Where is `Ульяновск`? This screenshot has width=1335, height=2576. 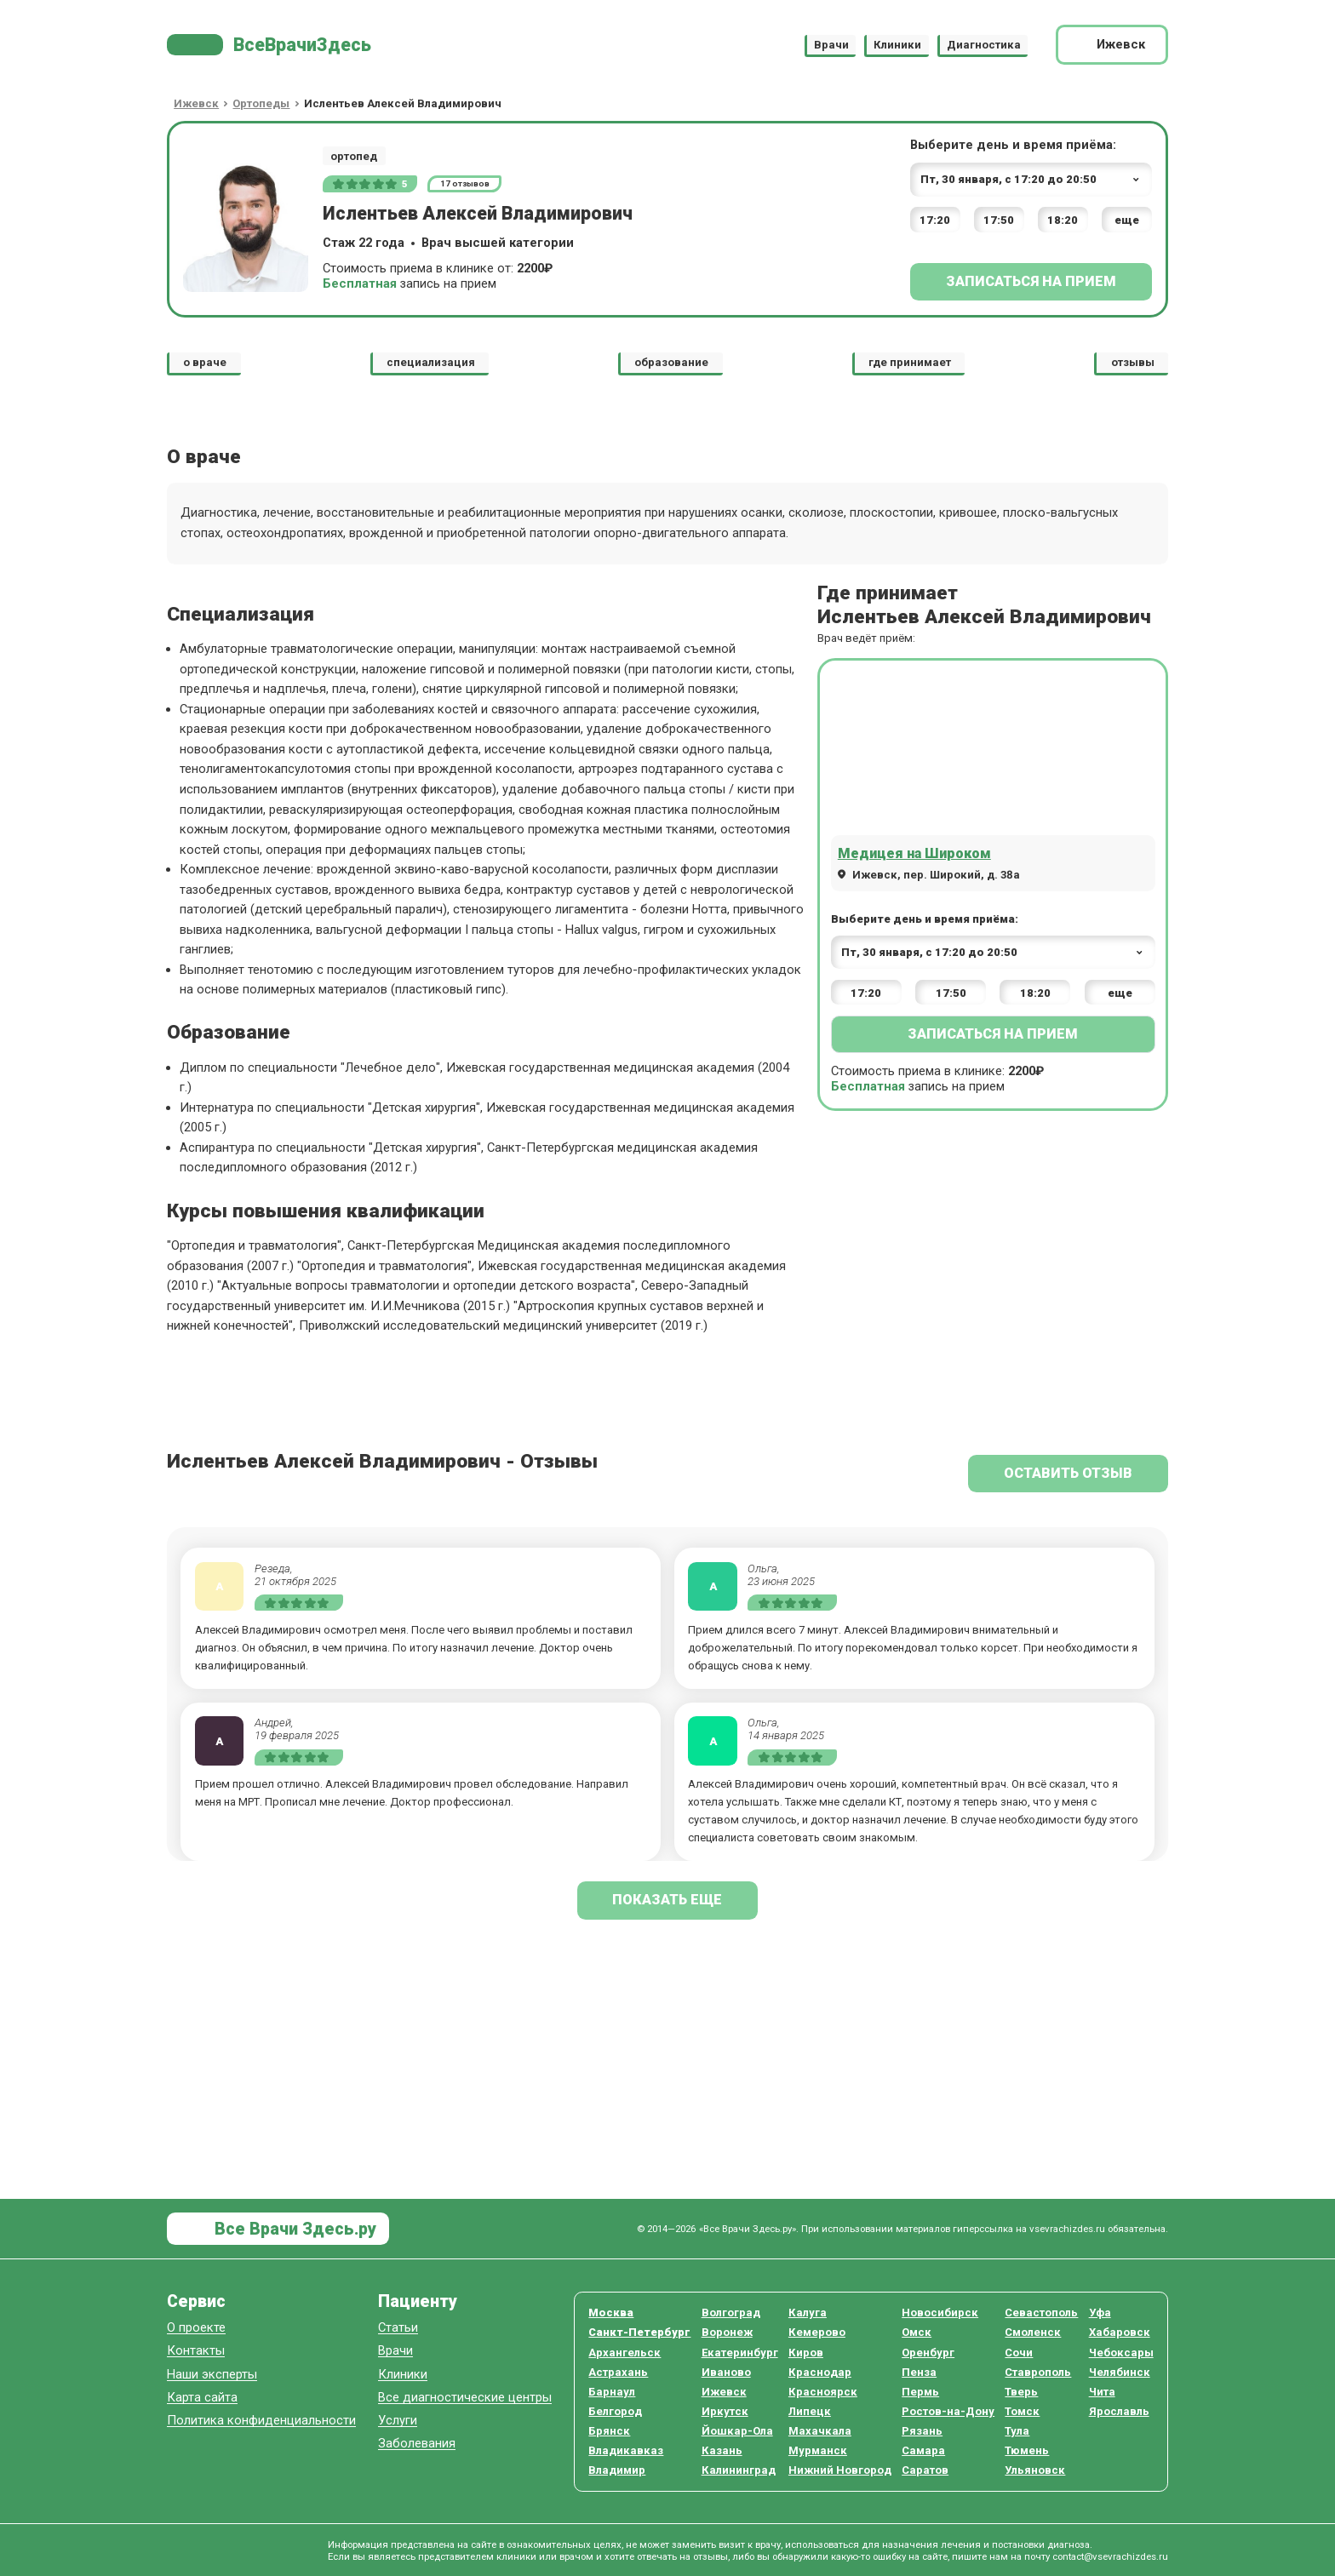
Ульяновск is located at coordinates (1035, 2470).